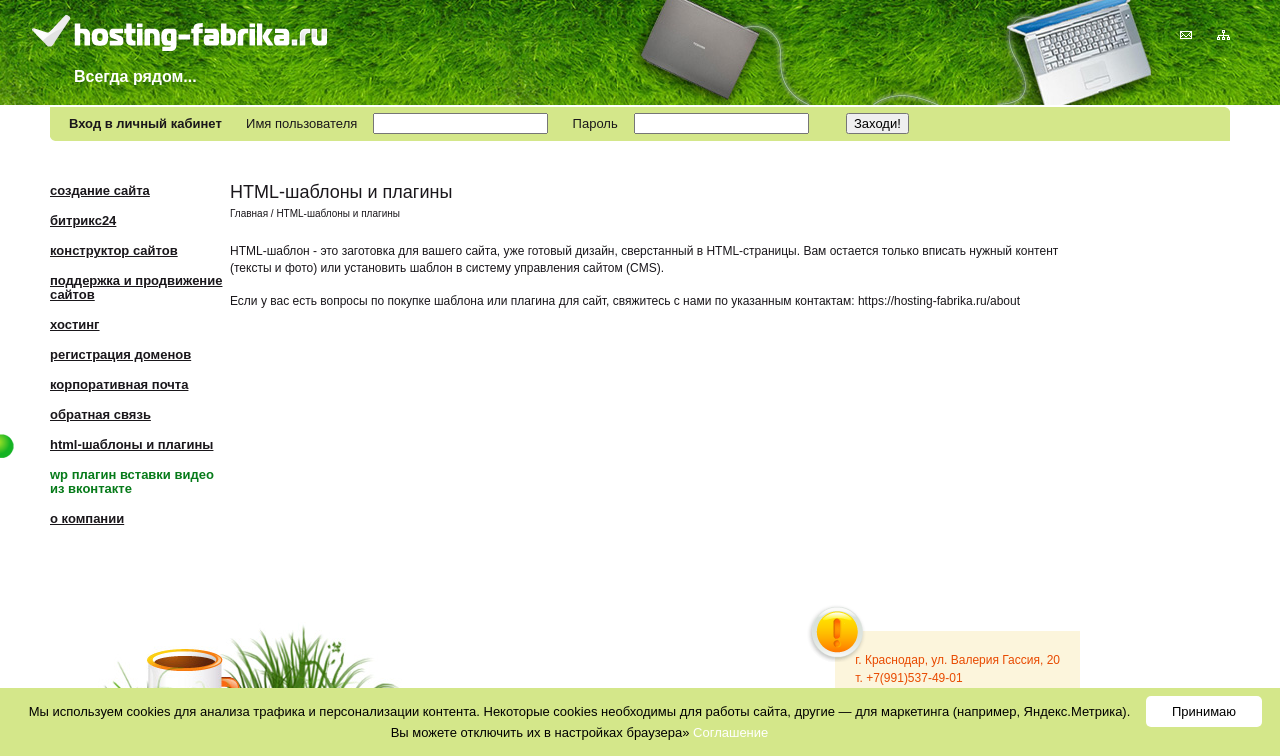  What do you see at coordinates (100, 190) in the screenshot?
I see `Создание сайта` at bounding box center [100, 190].